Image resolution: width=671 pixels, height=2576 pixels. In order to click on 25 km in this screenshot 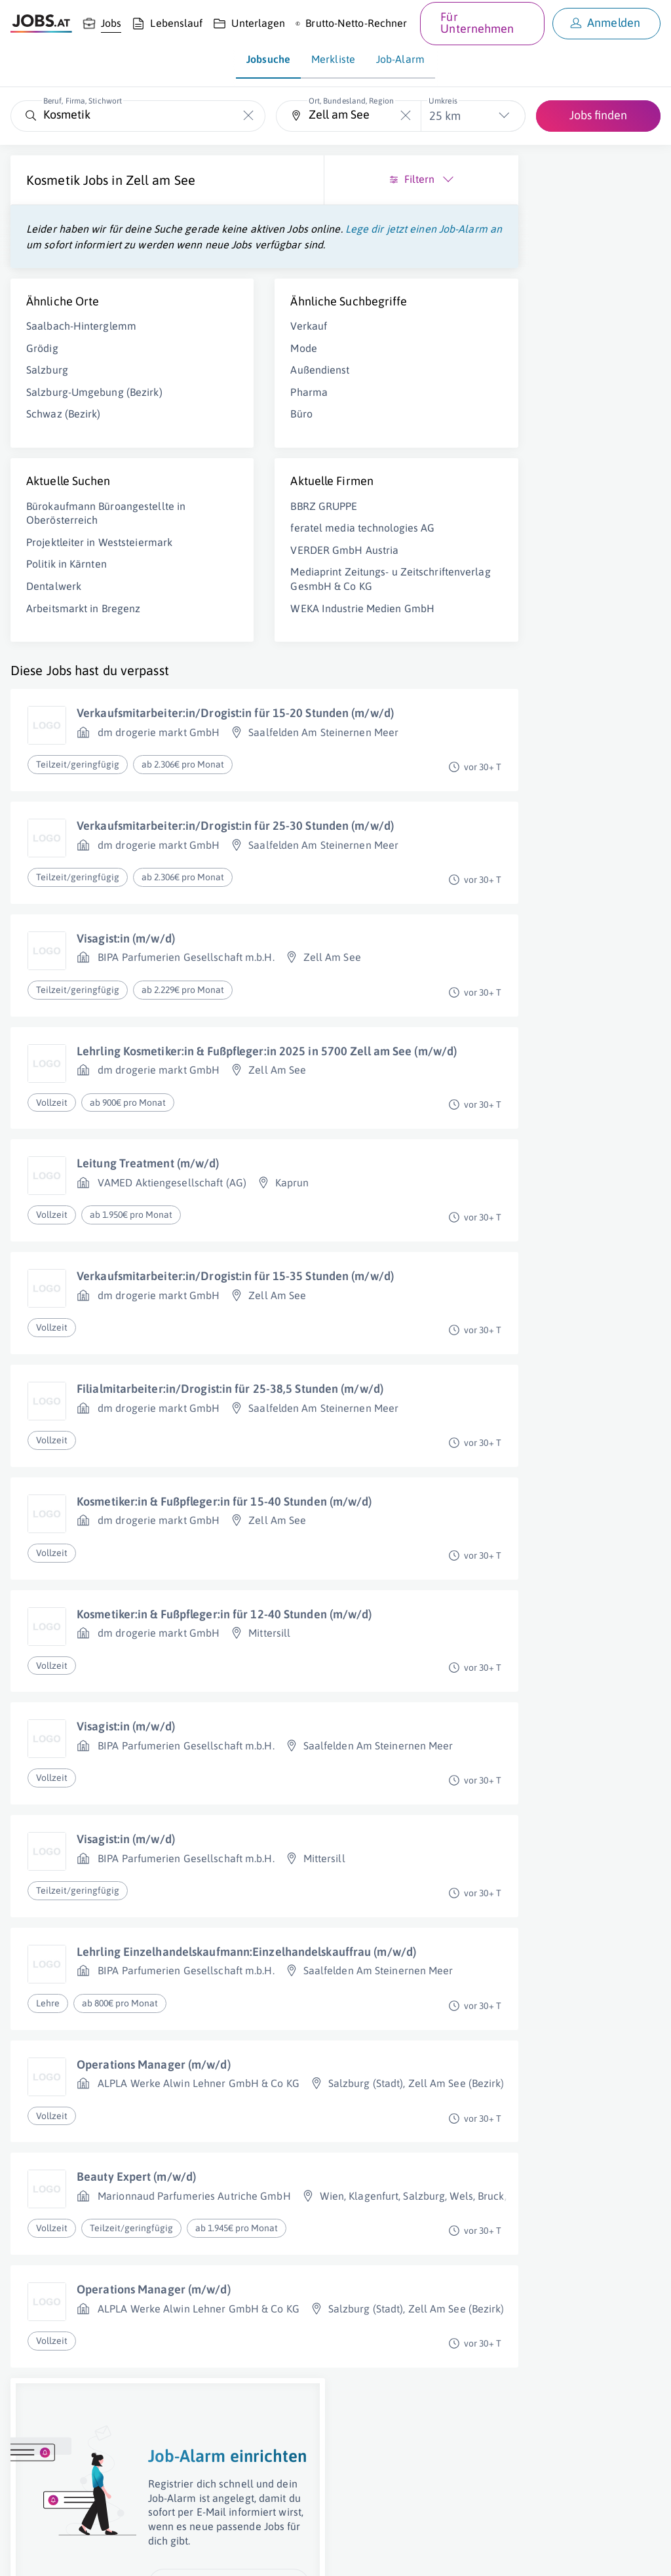, I will do `click(445, 116)`.